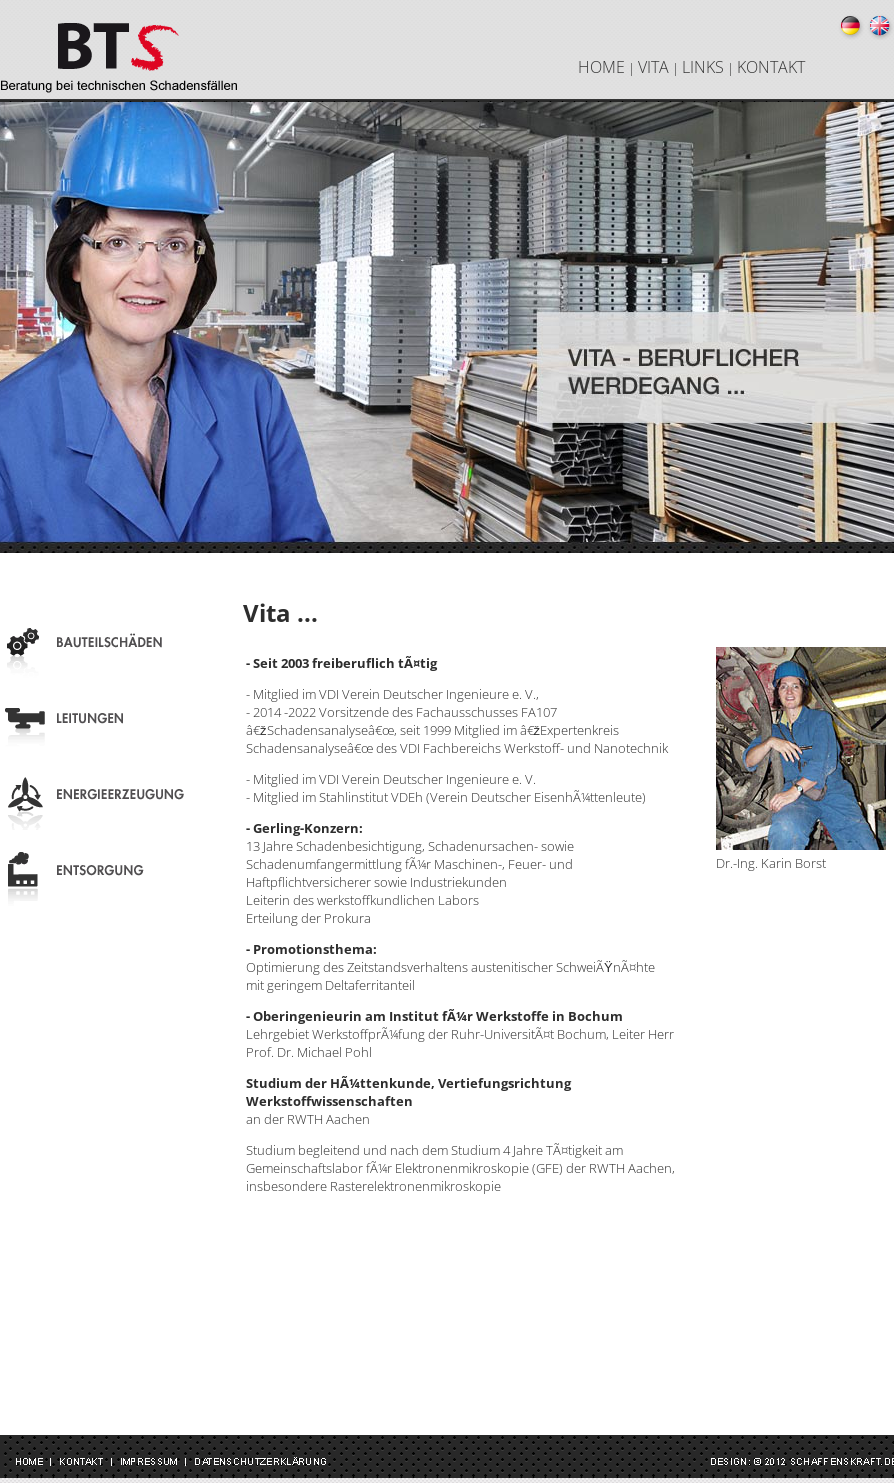 This screenshot has height=1483, width=894. I want to click on VITA, so click(653, 67).